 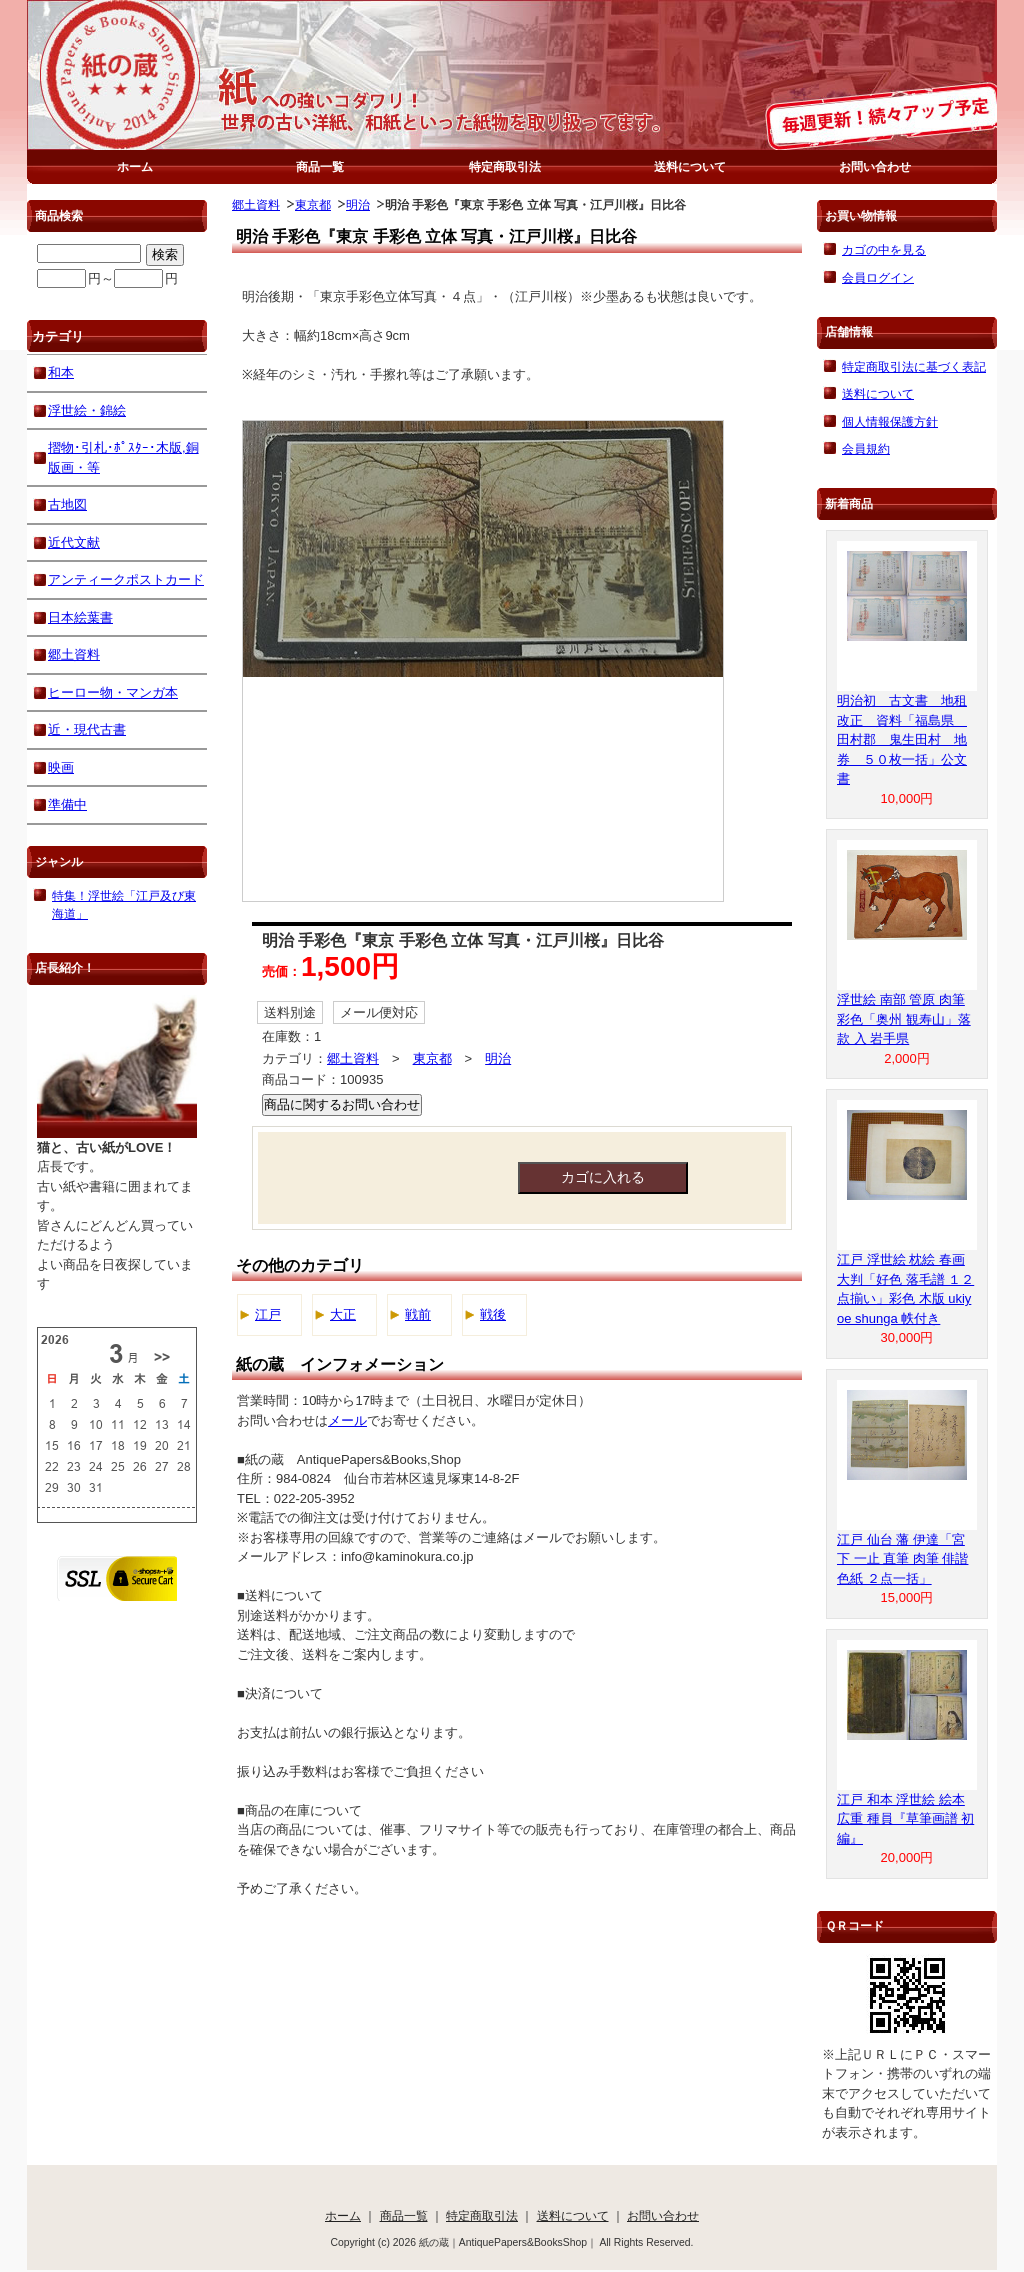 What do you see at coordinates (347, 1420) in the screenshot?
I see `メール` at bounding box center [347, 1420].